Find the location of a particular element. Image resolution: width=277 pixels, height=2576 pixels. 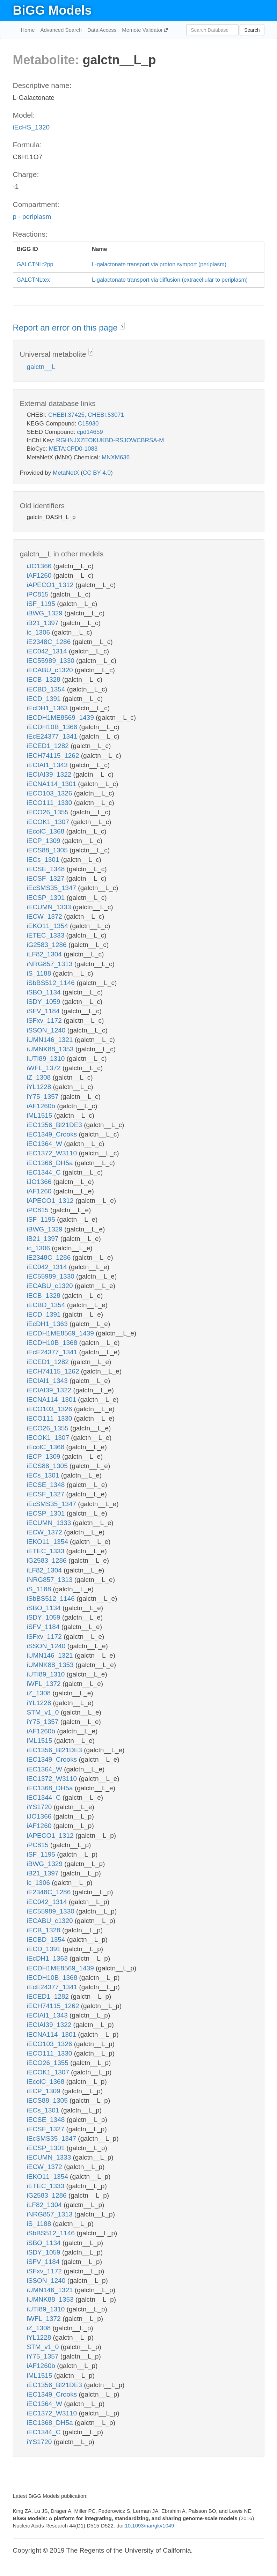

iUTI89_1310 is located at coordinates (47, 1058).